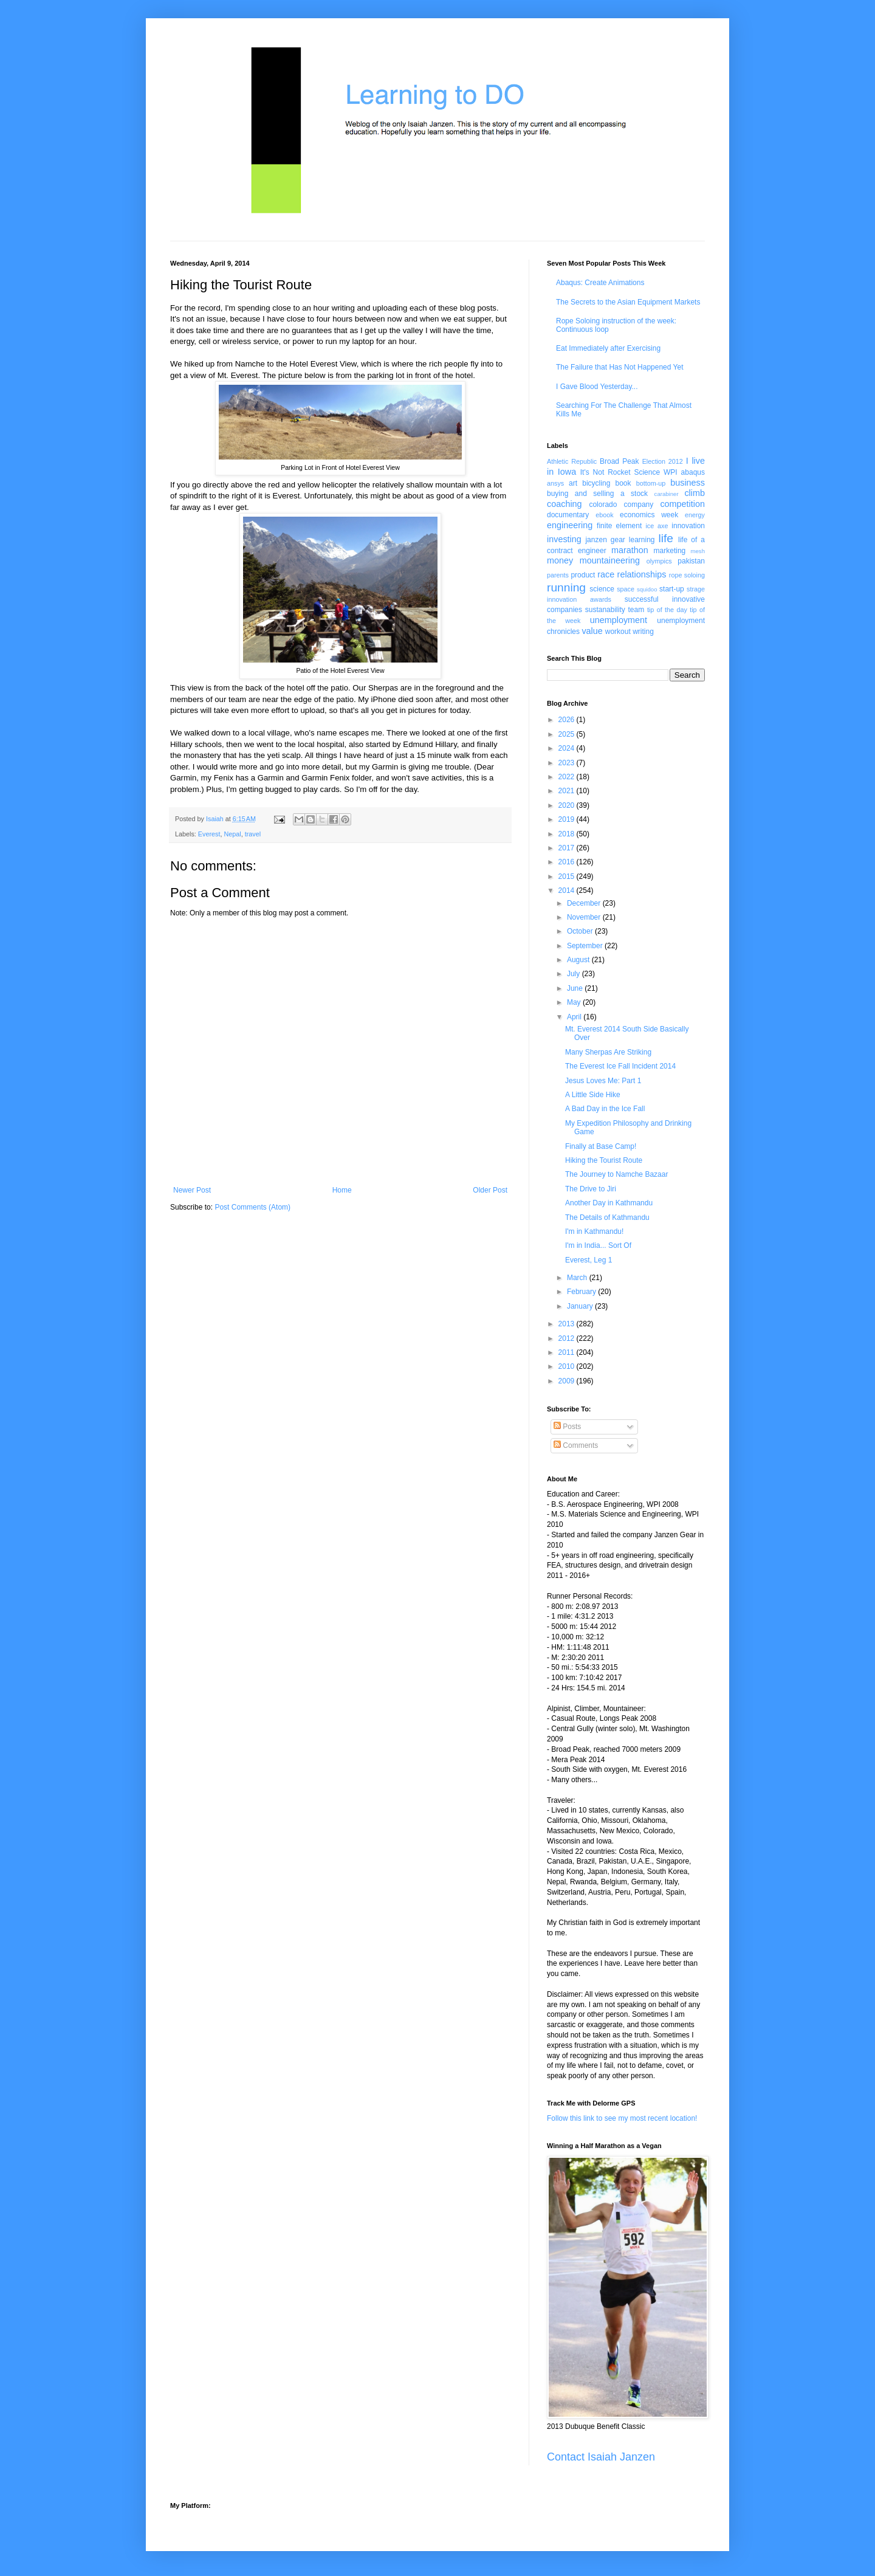  I want to click on September, so click(586, 946).